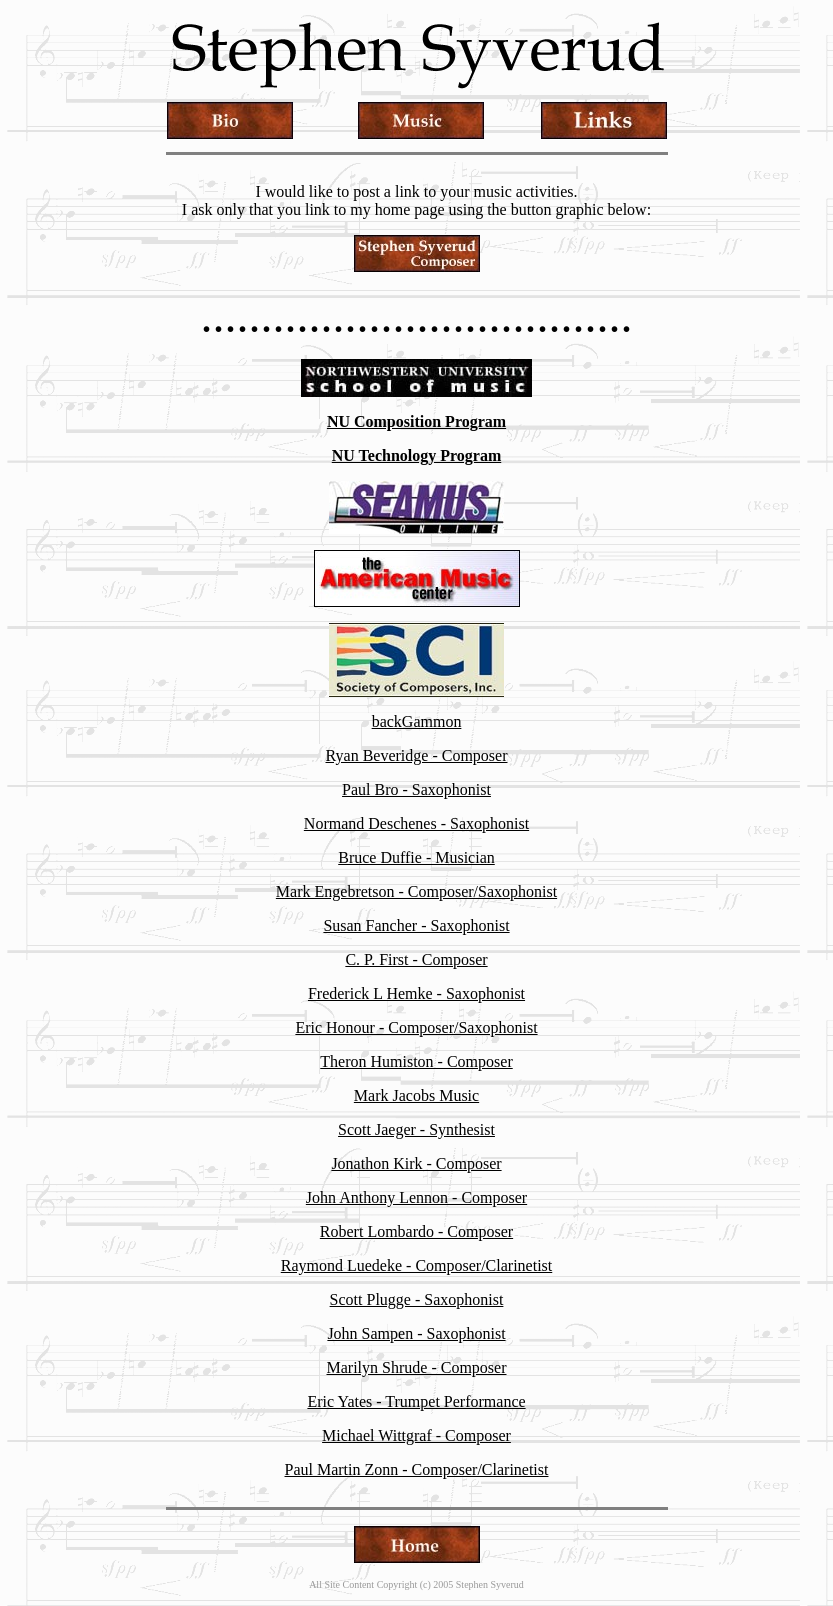  I want to click on Marilyn Shrude - Composer, so click(417, 1367).